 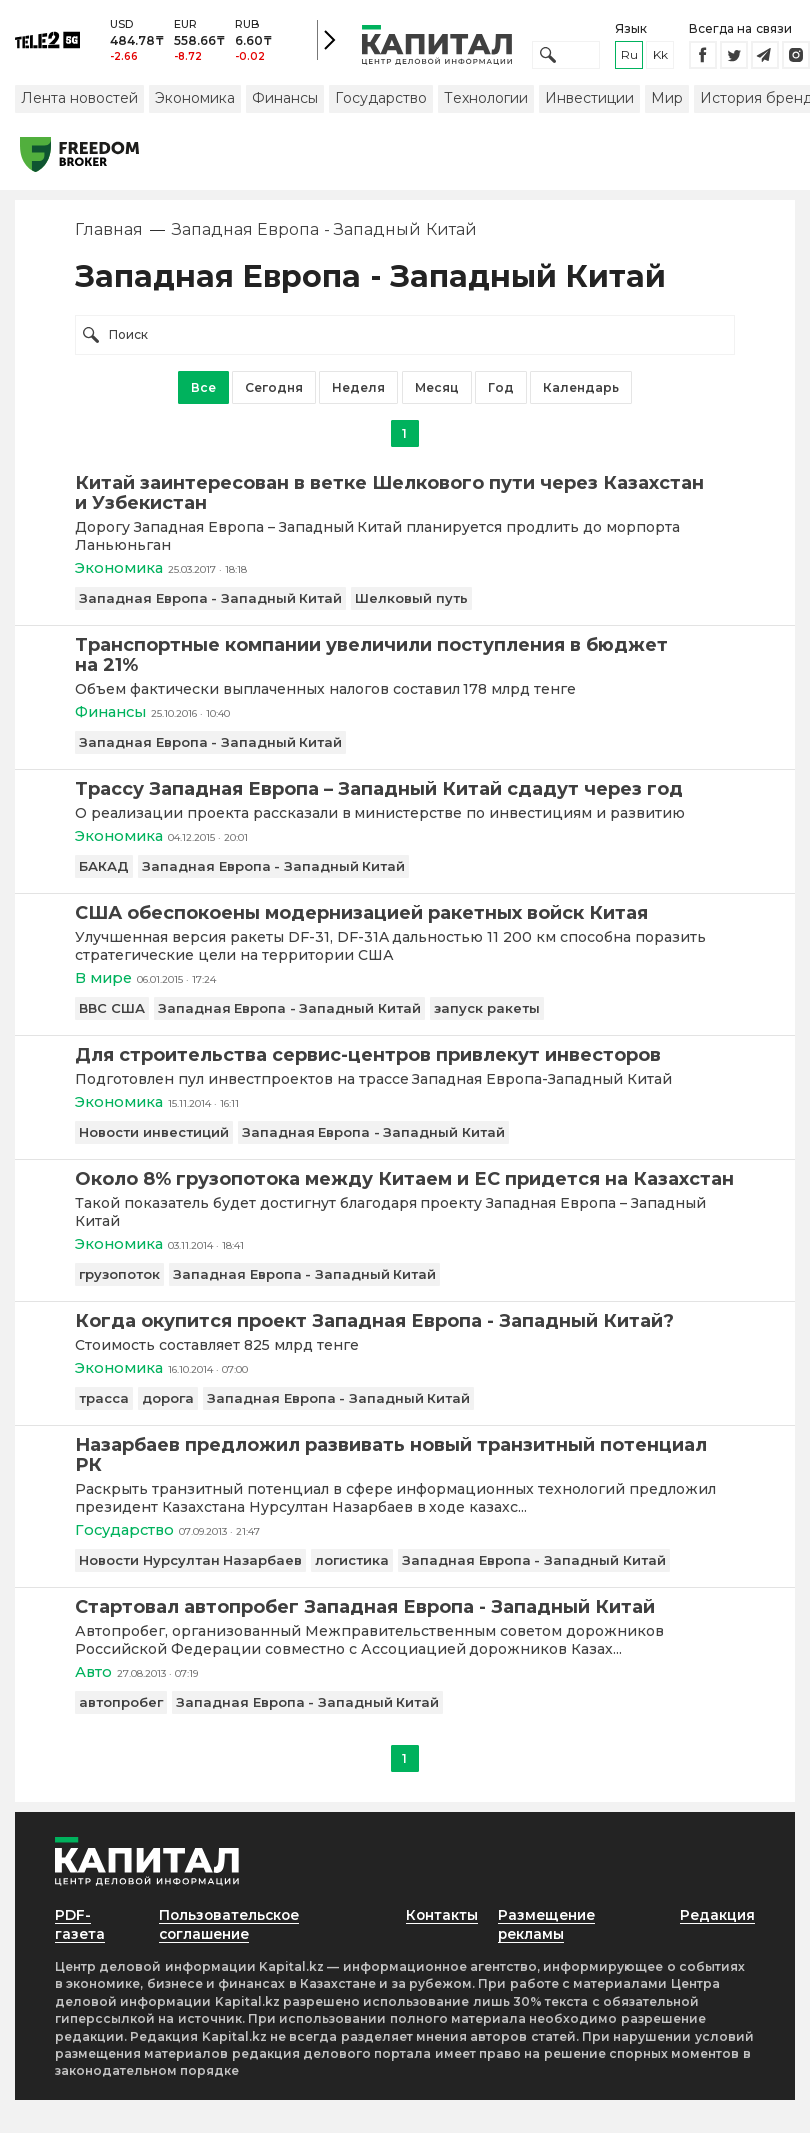 What do you see at coordinates (405, 661) in the screenshot?
I see `[Транспортные компании увеличили поступления в бюджет на 21%]` at bounding box center [405, 661].